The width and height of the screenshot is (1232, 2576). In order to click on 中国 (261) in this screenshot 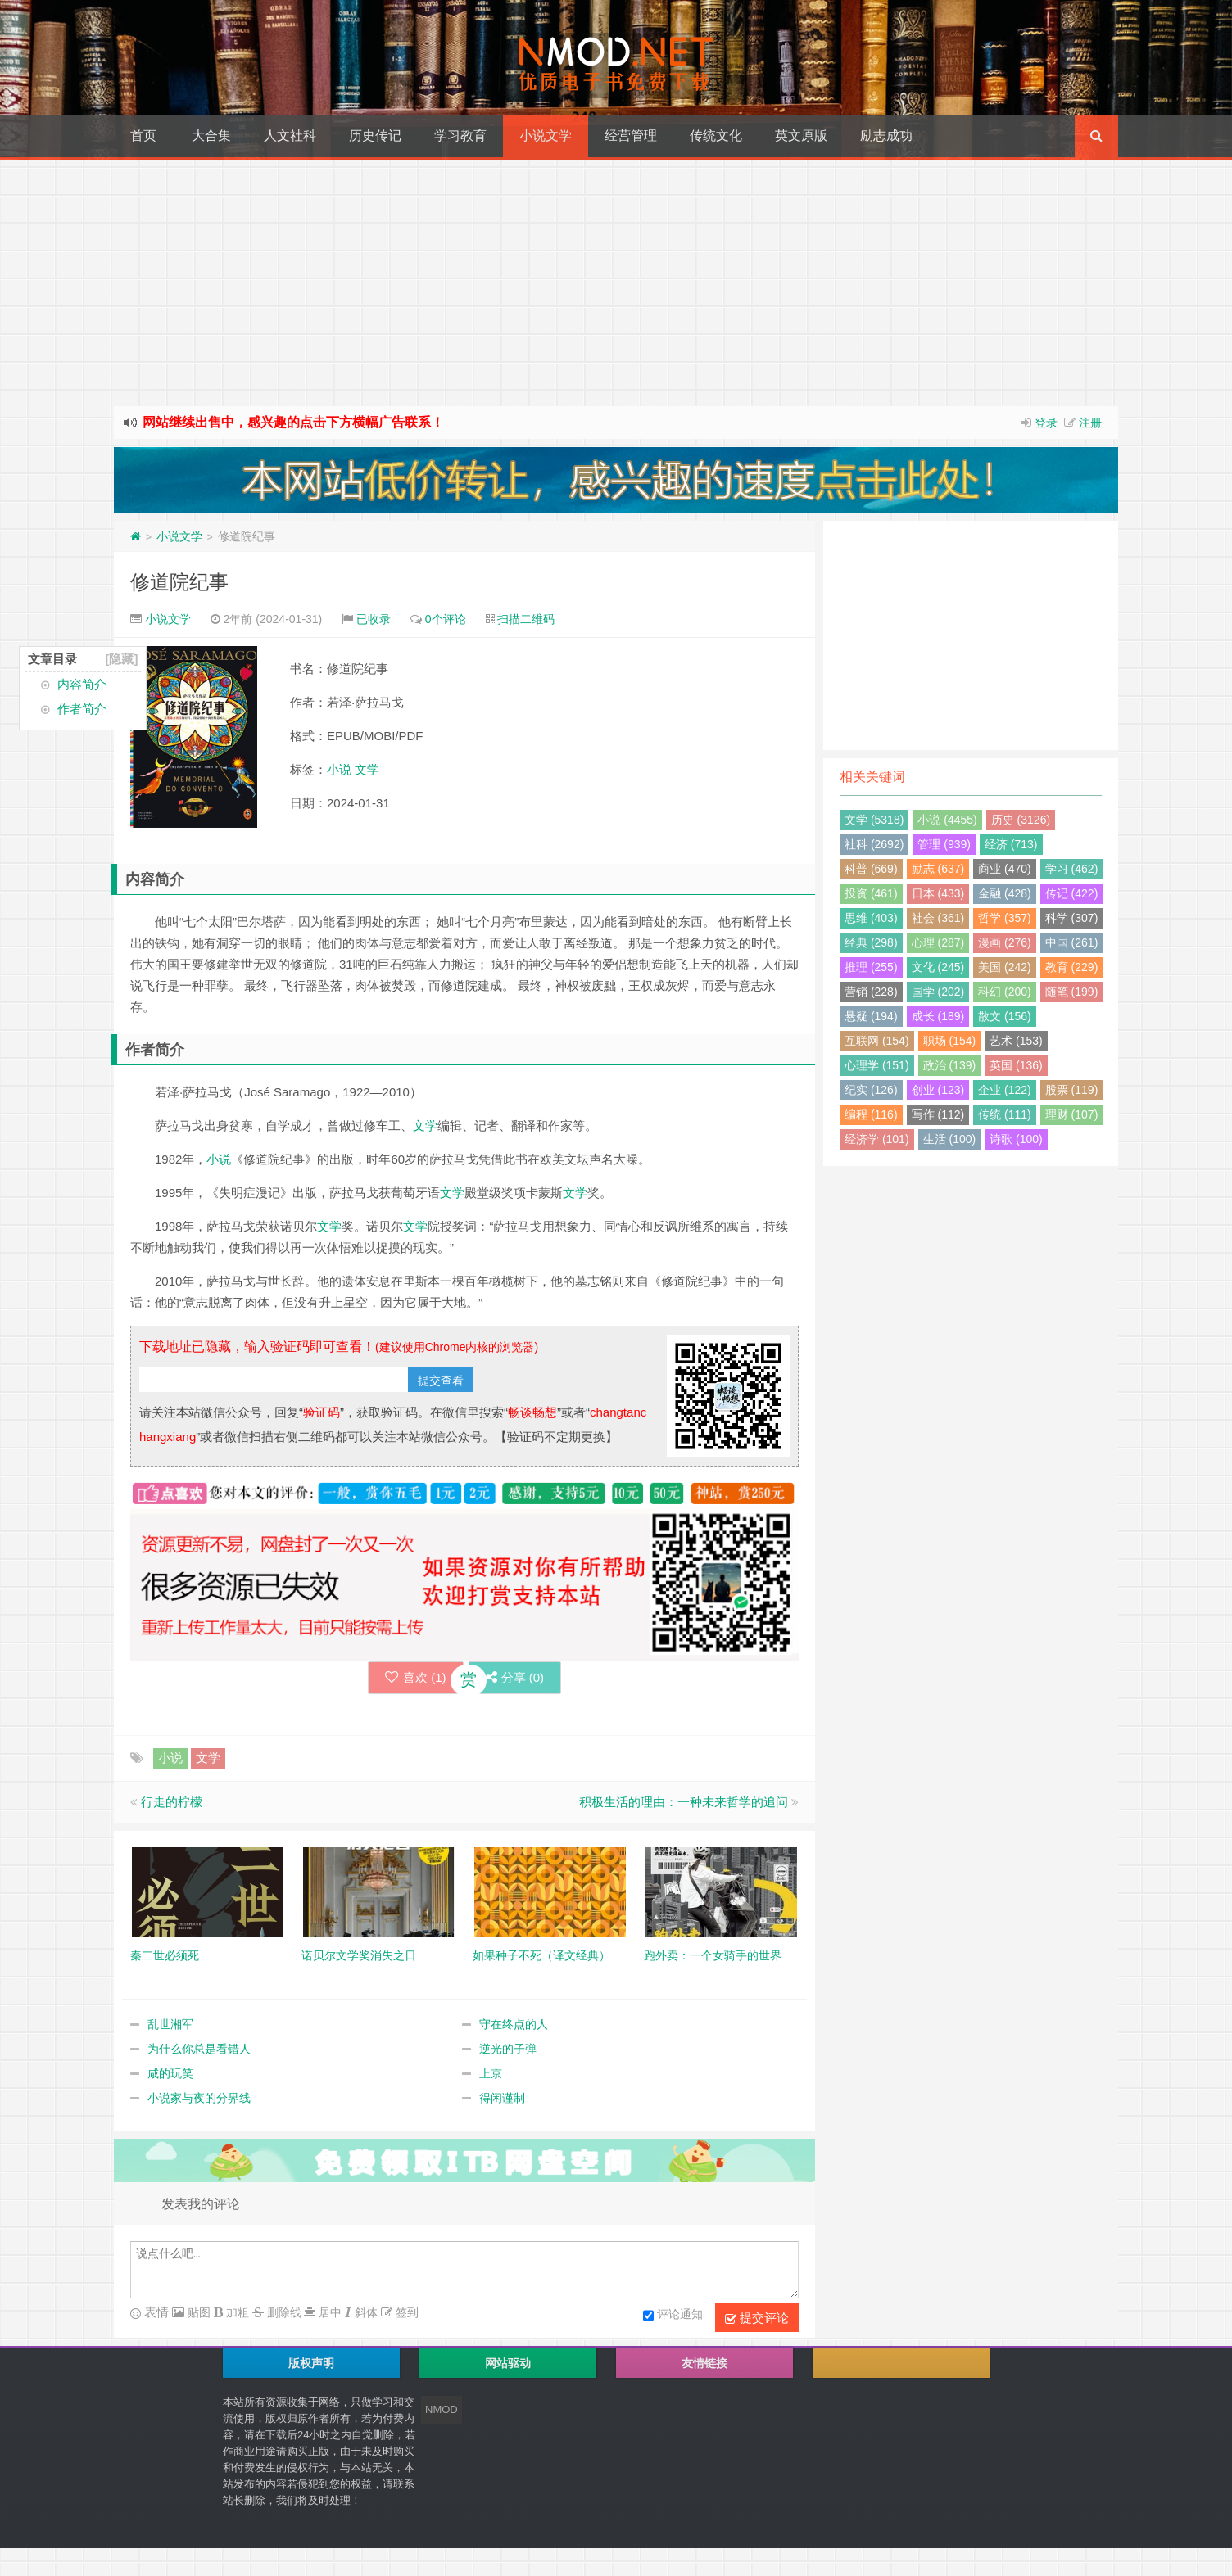, I will do `click(1071, 942)`.